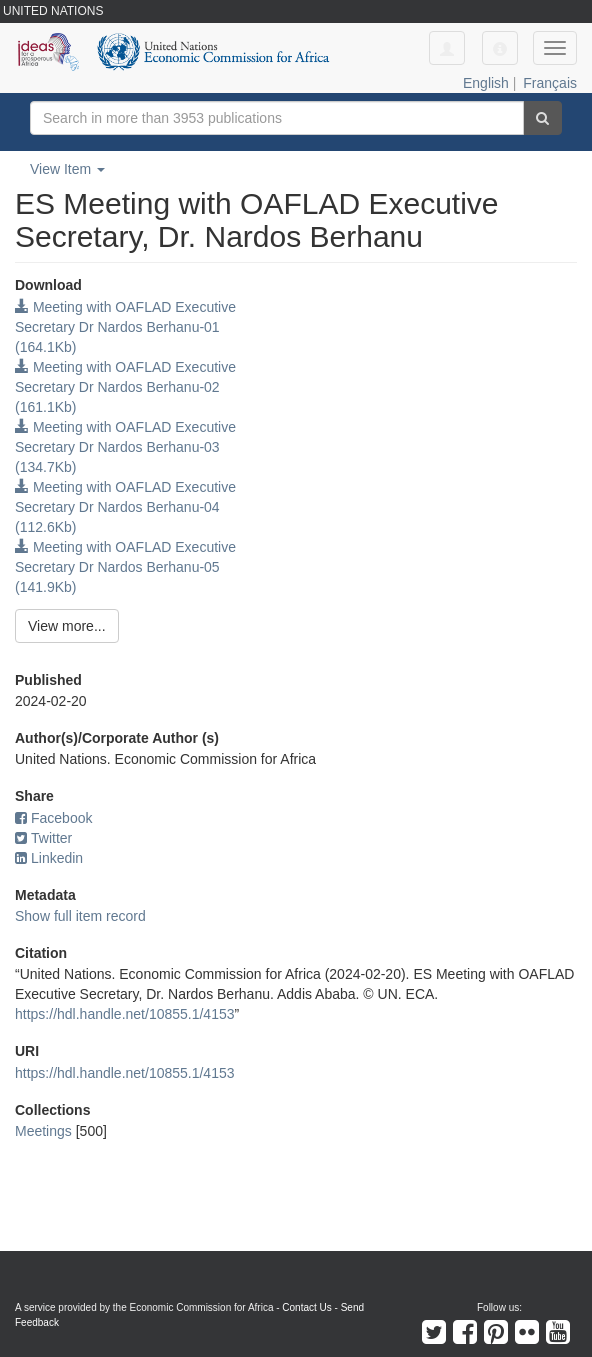 The height and width of the screenshot is (1357, 592). I want to click on https://hdl.handle.net/10855.1/4153, so click(125, 1014).